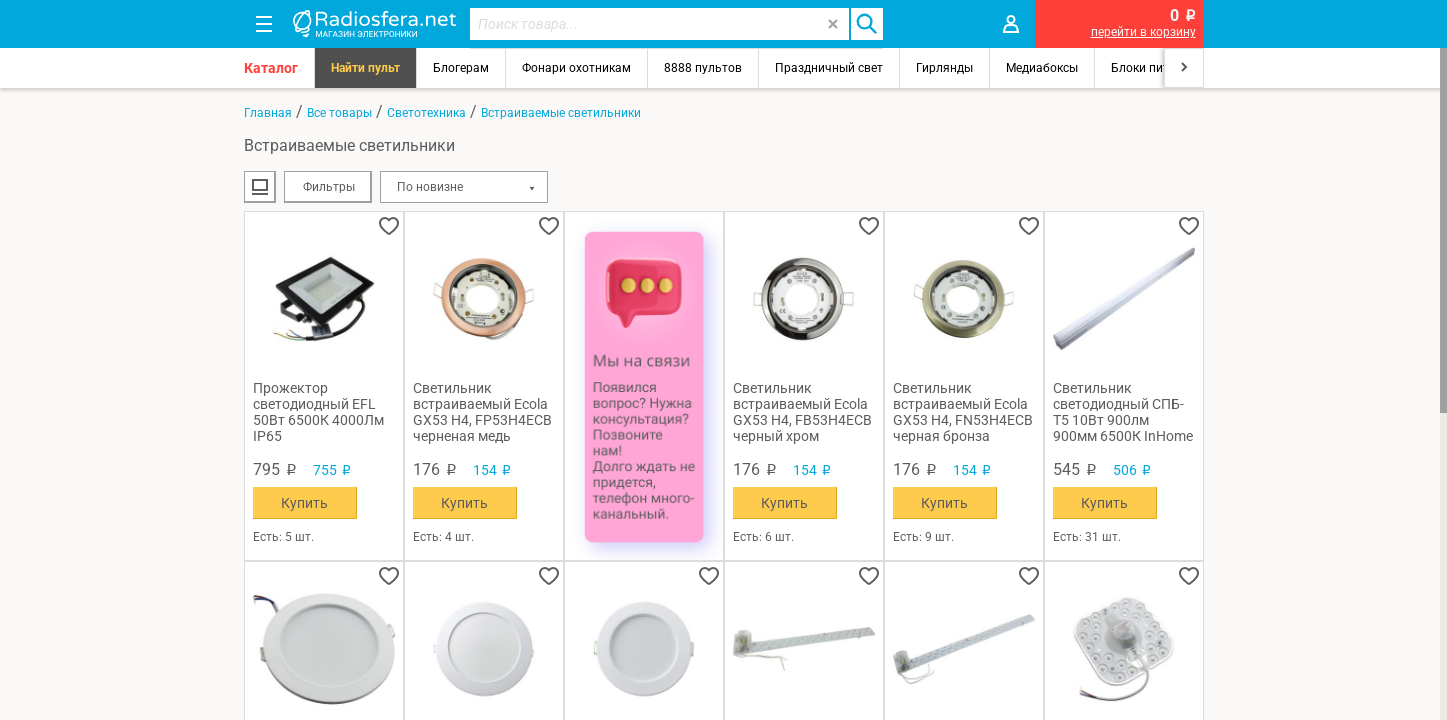 The height and width of the screenshot is (720, 1447). What do you see at coordinates (829, 68) in the screenshot?
I see `Праздничный свет` at bounding box center [829, 68].